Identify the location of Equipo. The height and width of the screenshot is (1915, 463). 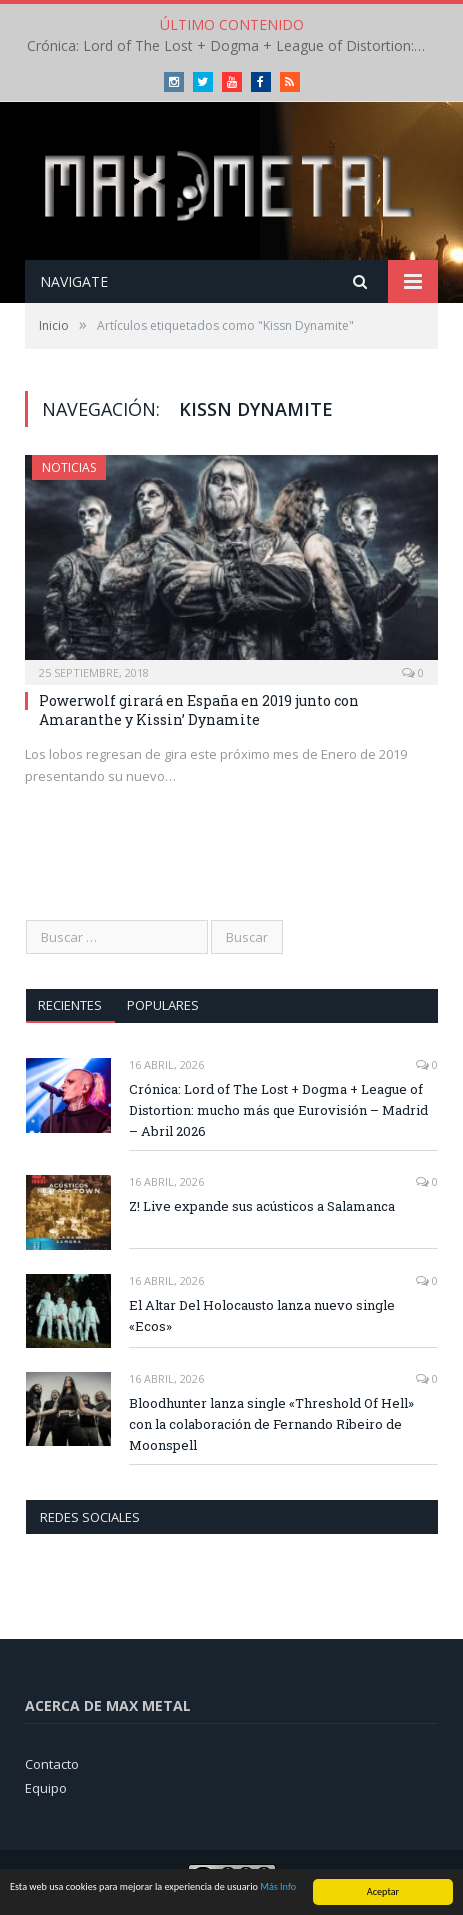
(46, 1788).